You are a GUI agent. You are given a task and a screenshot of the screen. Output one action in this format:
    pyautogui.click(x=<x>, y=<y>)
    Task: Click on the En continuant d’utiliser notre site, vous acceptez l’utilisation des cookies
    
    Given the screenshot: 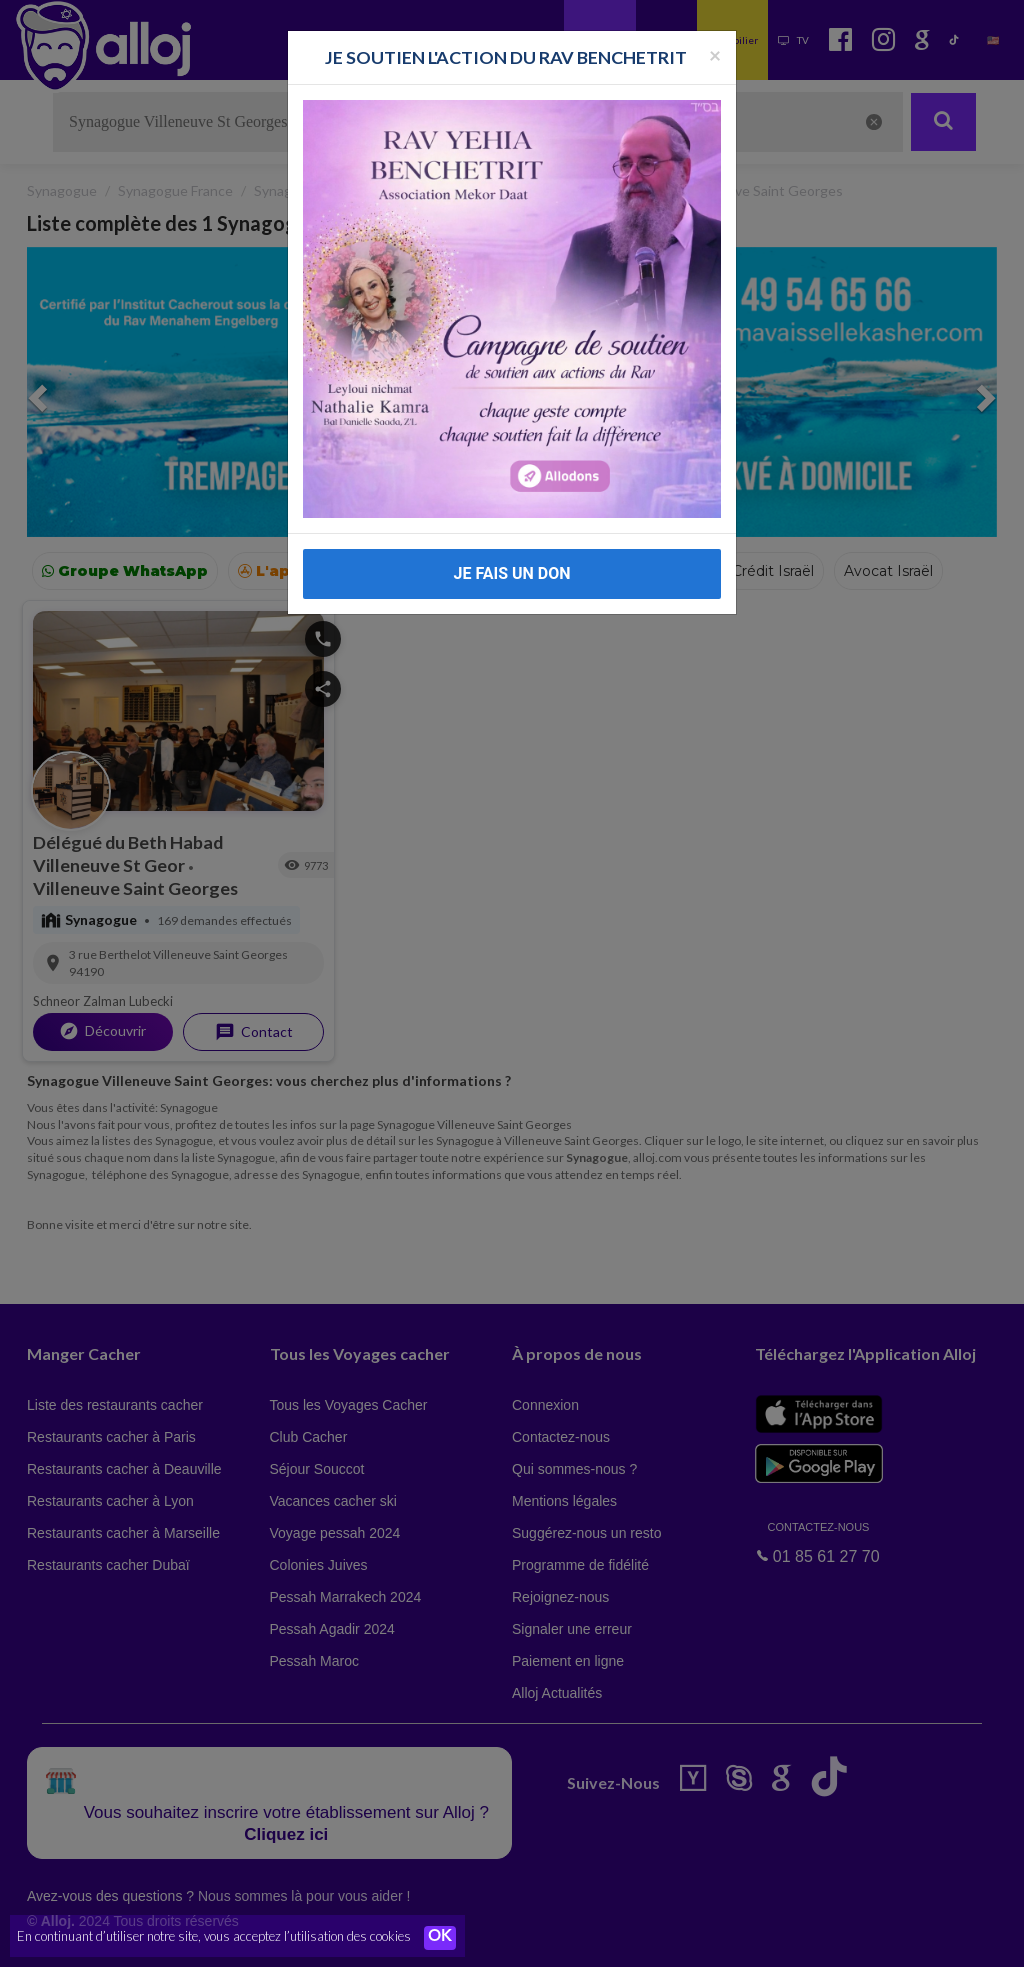 What is the action you would take?
    pyautogui.click(x=214, y=1937)
    